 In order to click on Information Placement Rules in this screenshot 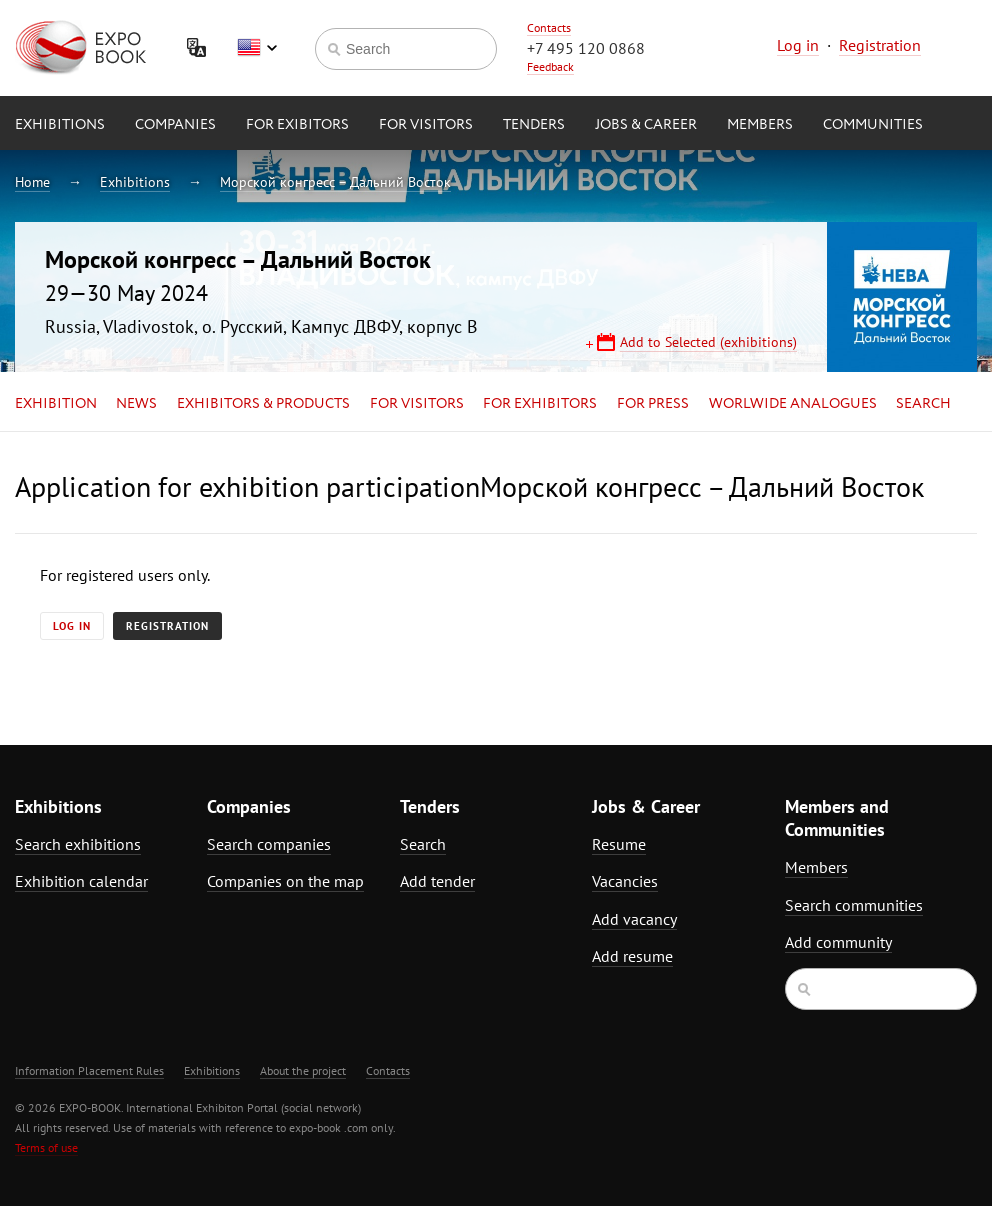, I will do `click(89, 1070)`.